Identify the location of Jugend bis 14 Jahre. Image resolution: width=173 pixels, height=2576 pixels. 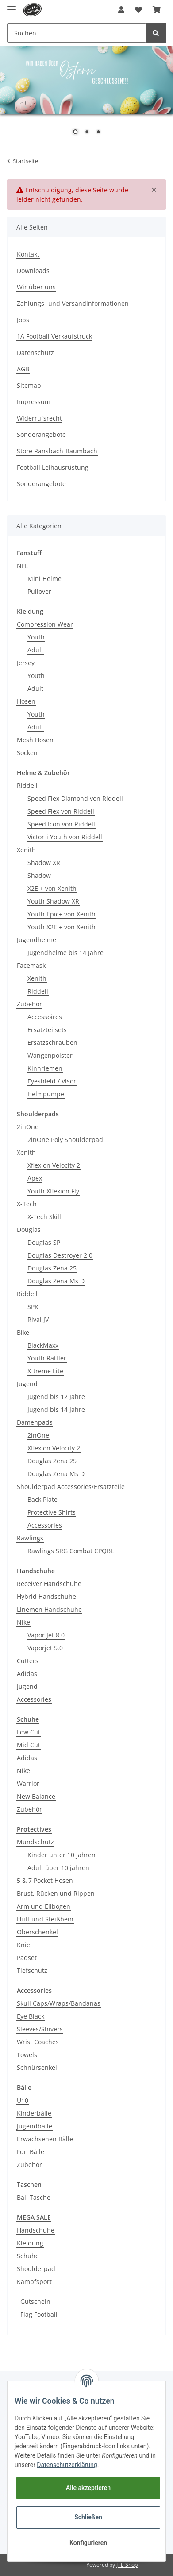
(56, 1409).